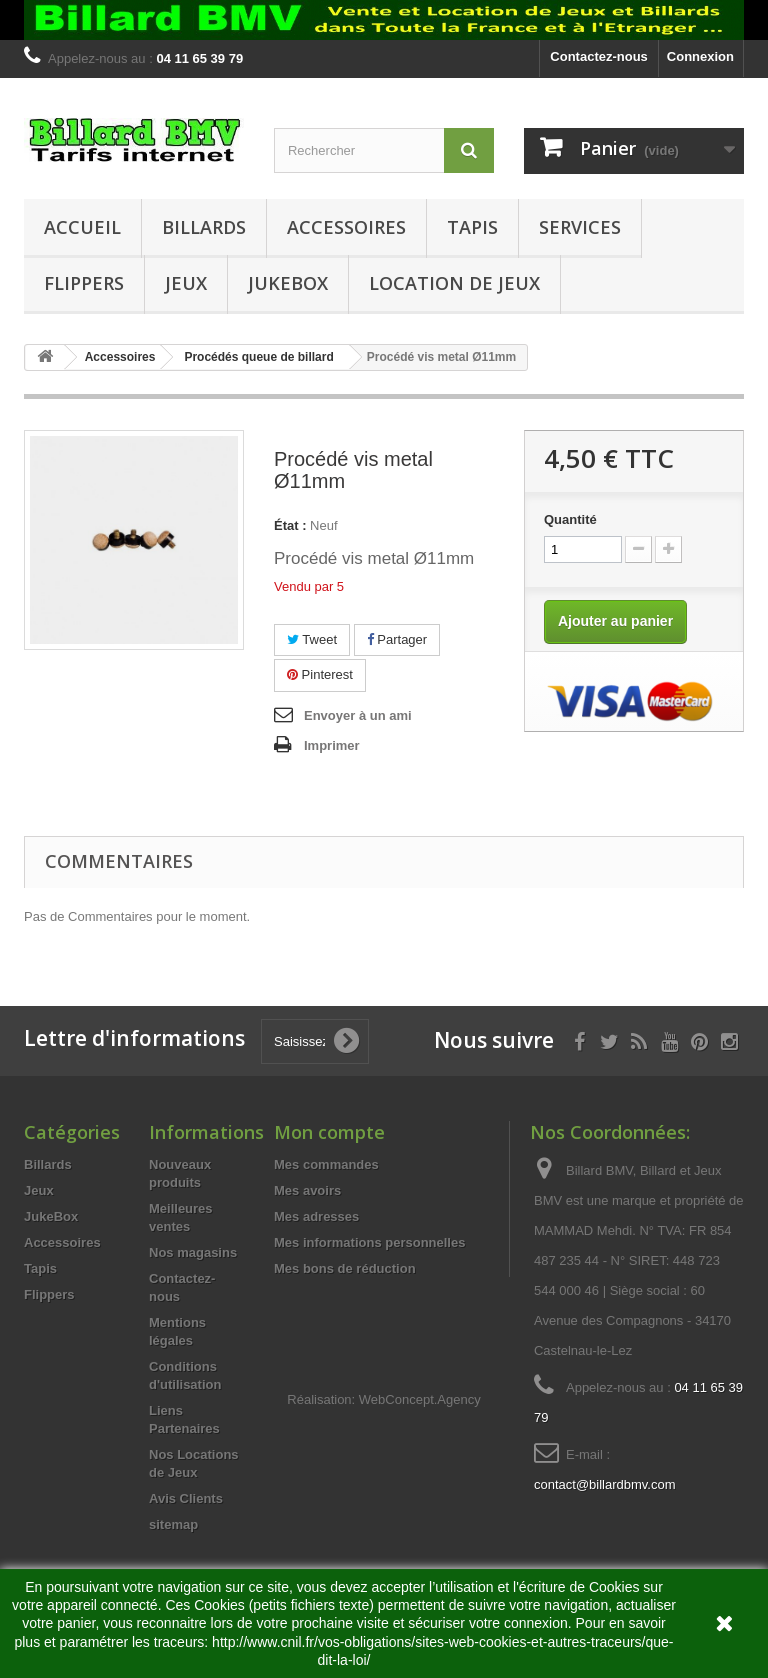 Image resolution: width=768 pixels, height=1678 pixels. Describe the element at coordinates (346, 227) in the screenshot. I see `Accessoires` at that location.